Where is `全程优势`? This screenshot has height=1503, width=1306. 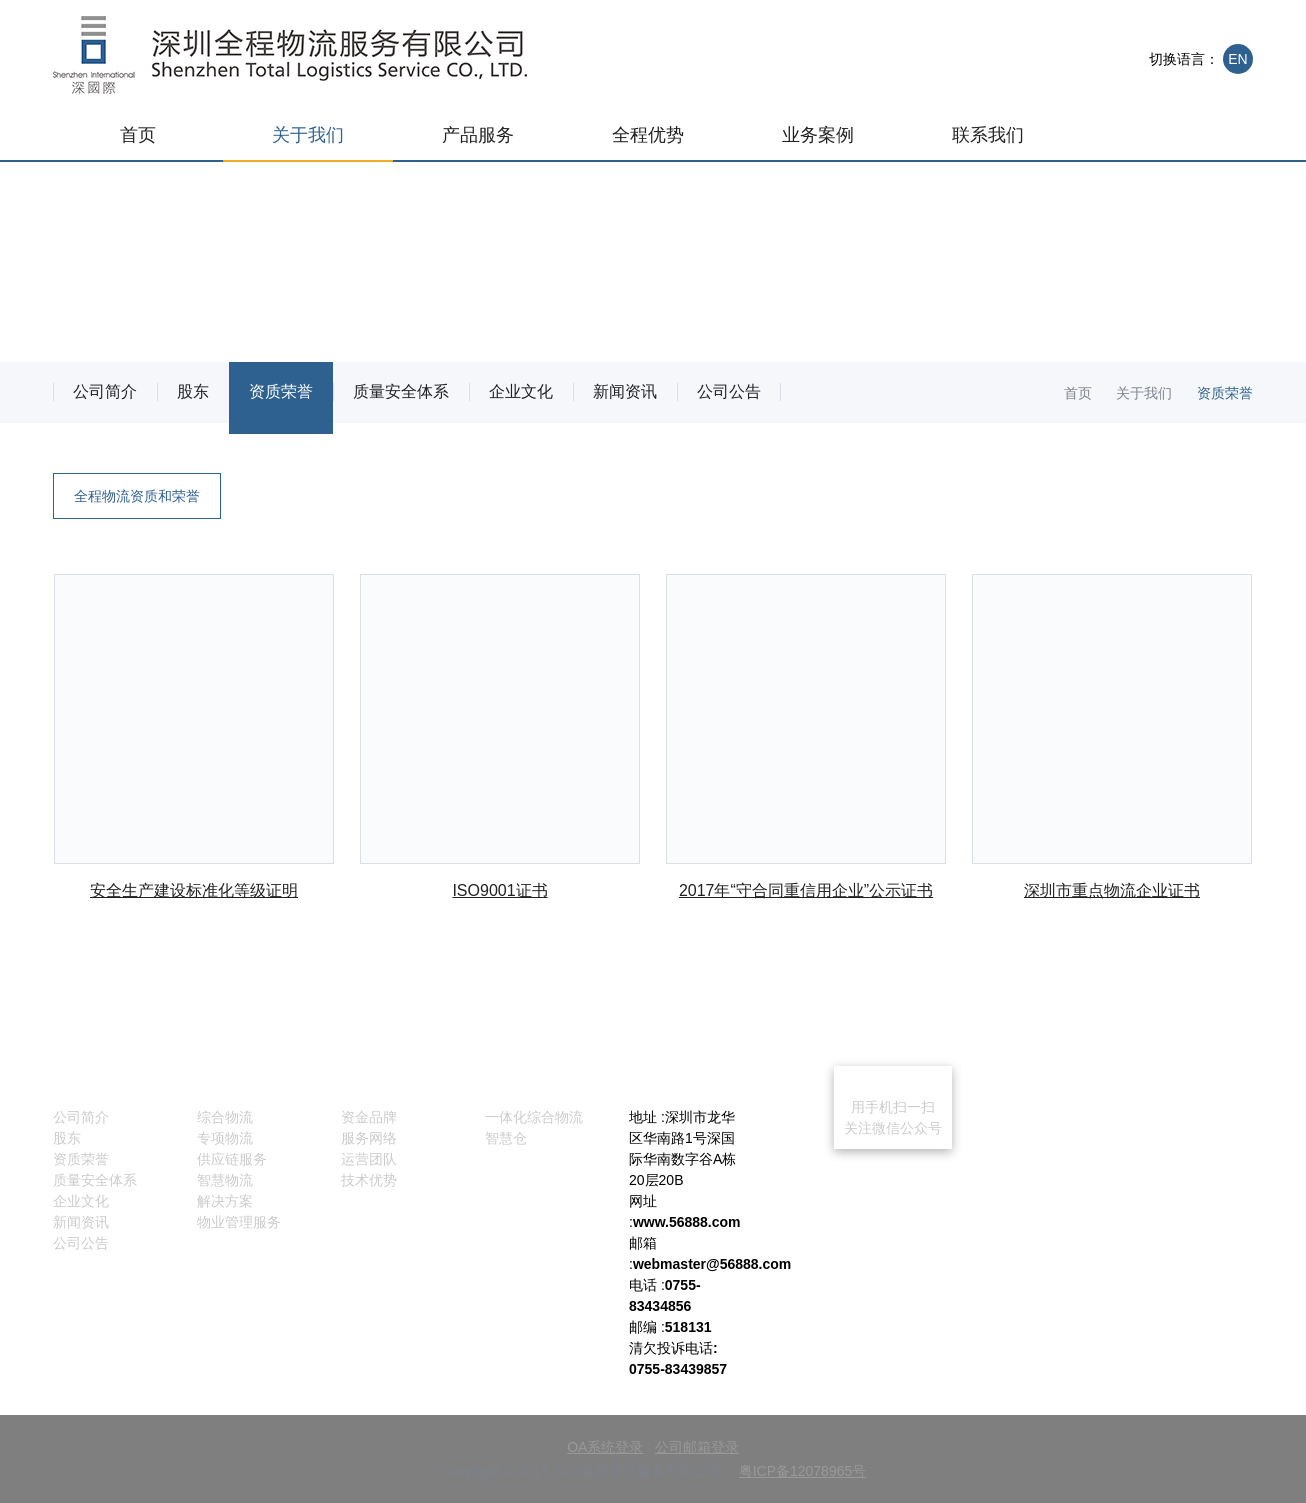
全程优势 is located at coordinates (648, 135).